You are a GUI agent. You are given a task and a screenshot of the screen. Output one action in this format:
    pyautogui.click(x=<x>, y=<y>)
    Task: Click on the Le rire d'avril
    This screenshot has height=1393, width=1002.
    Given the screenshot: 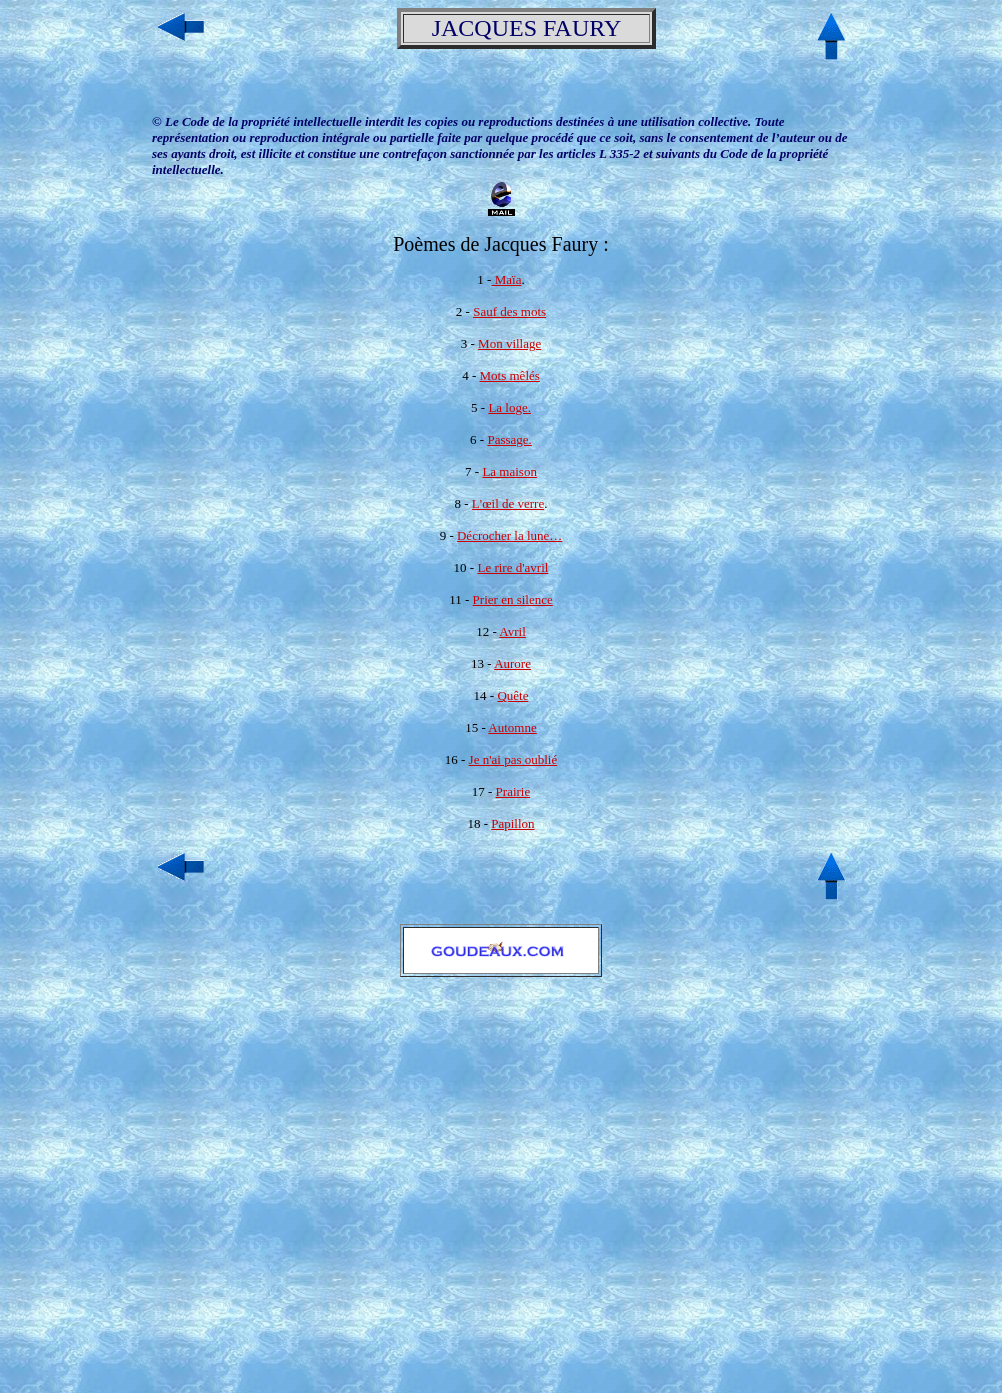 What is the action you would take?
    pyautogui.click(x=512, y=567)
    